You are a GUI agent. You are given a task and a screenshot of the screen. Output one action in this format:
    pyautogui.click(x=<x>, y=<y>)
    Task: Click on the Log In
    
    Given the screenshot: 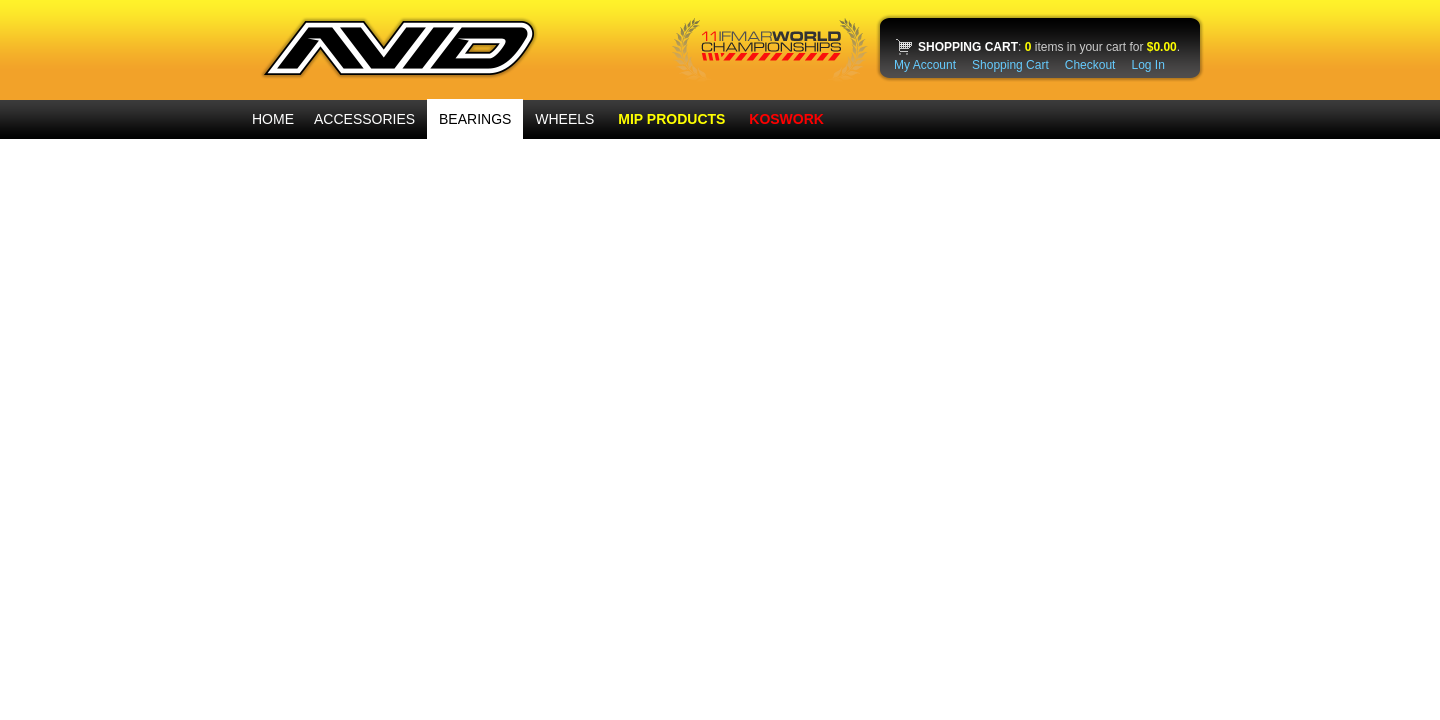 What is the action you would take?
    pyautogui.click(x=1147, y=65)
    